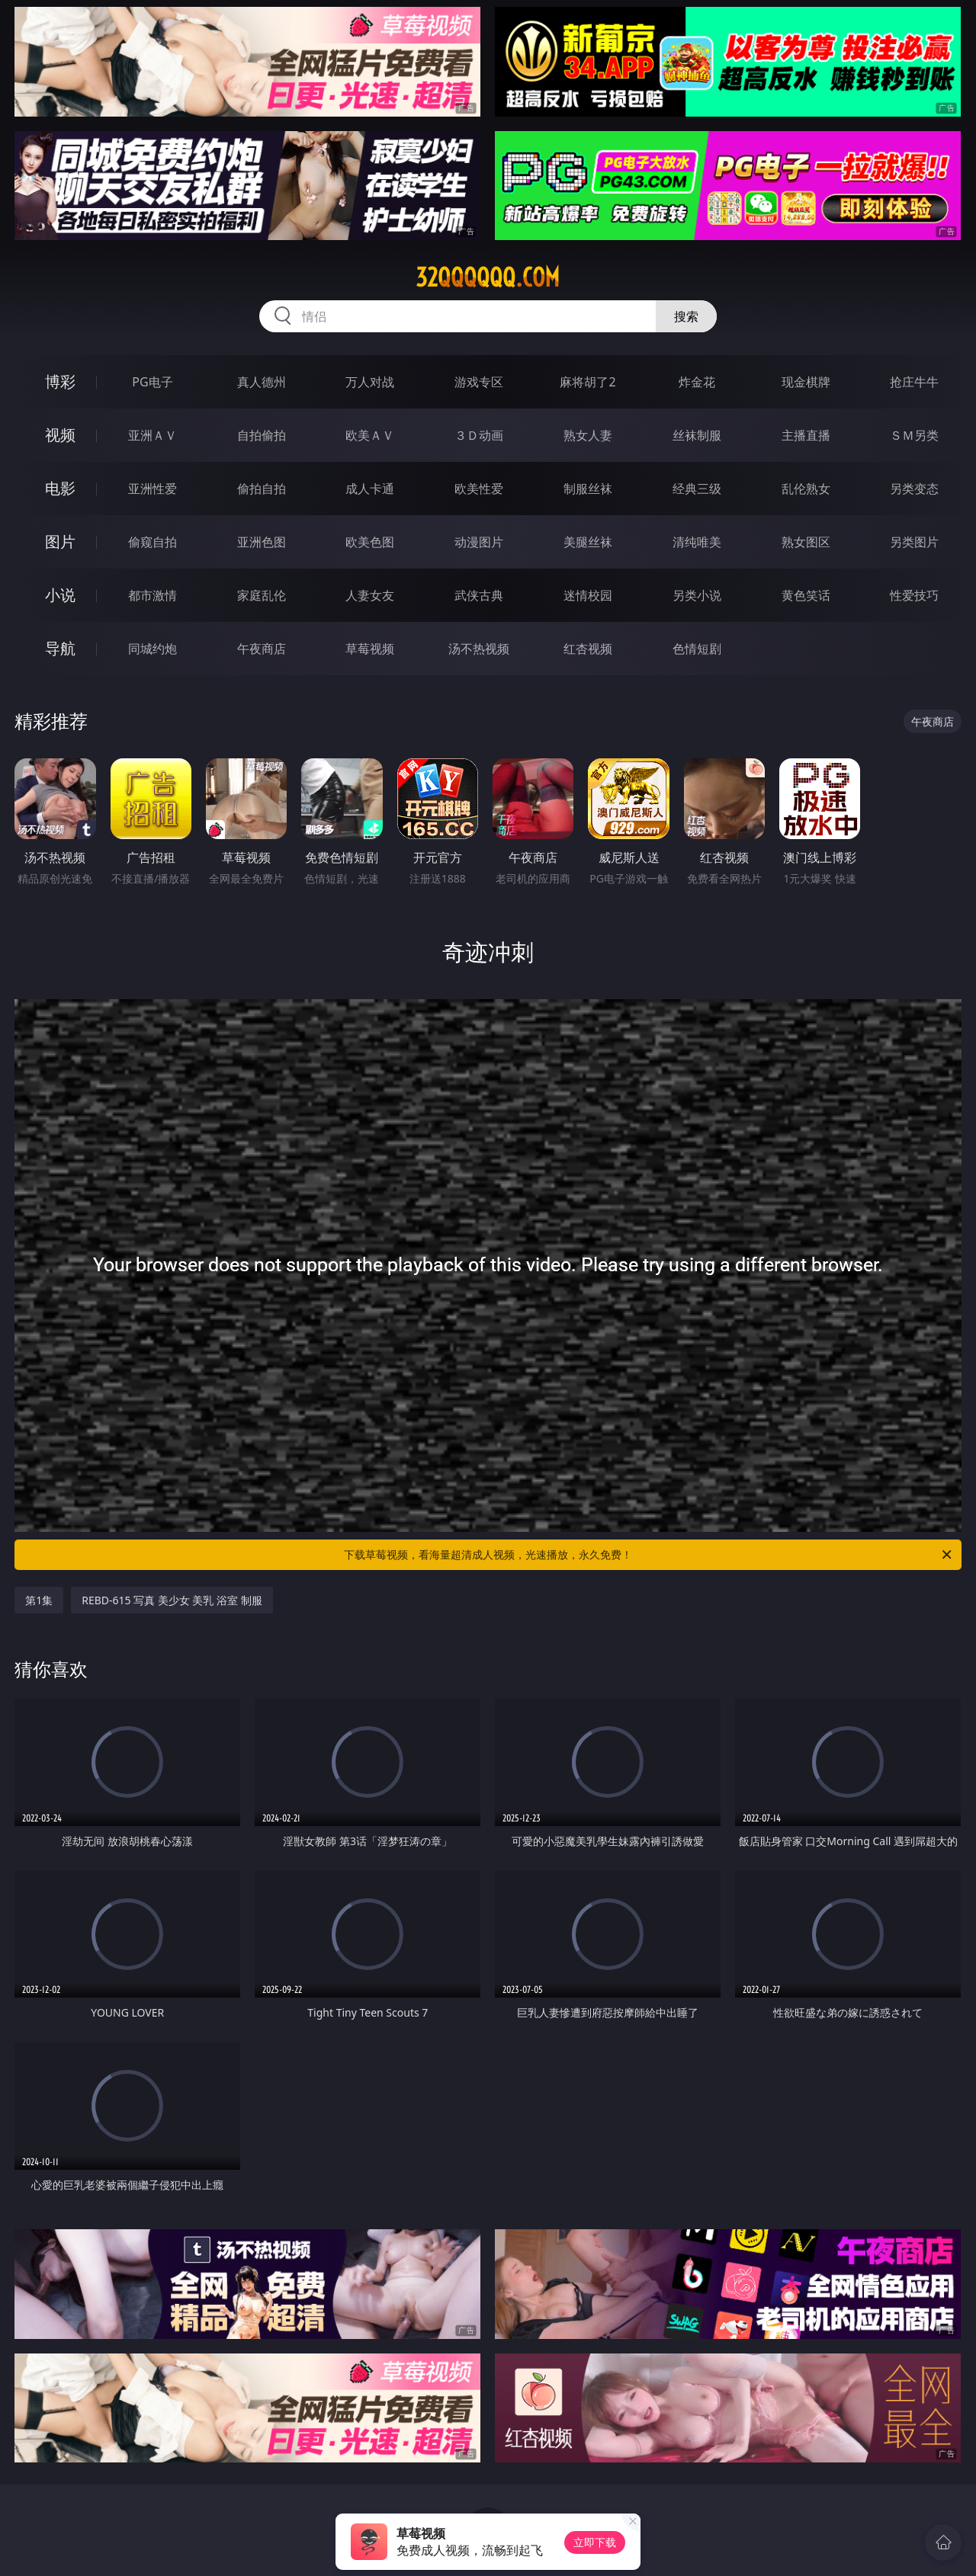 The height and width of the screenshot is (2576, 976). Describe the element at coordinates (478, 541) in the screenshot. I see `动漫图片` at that location.